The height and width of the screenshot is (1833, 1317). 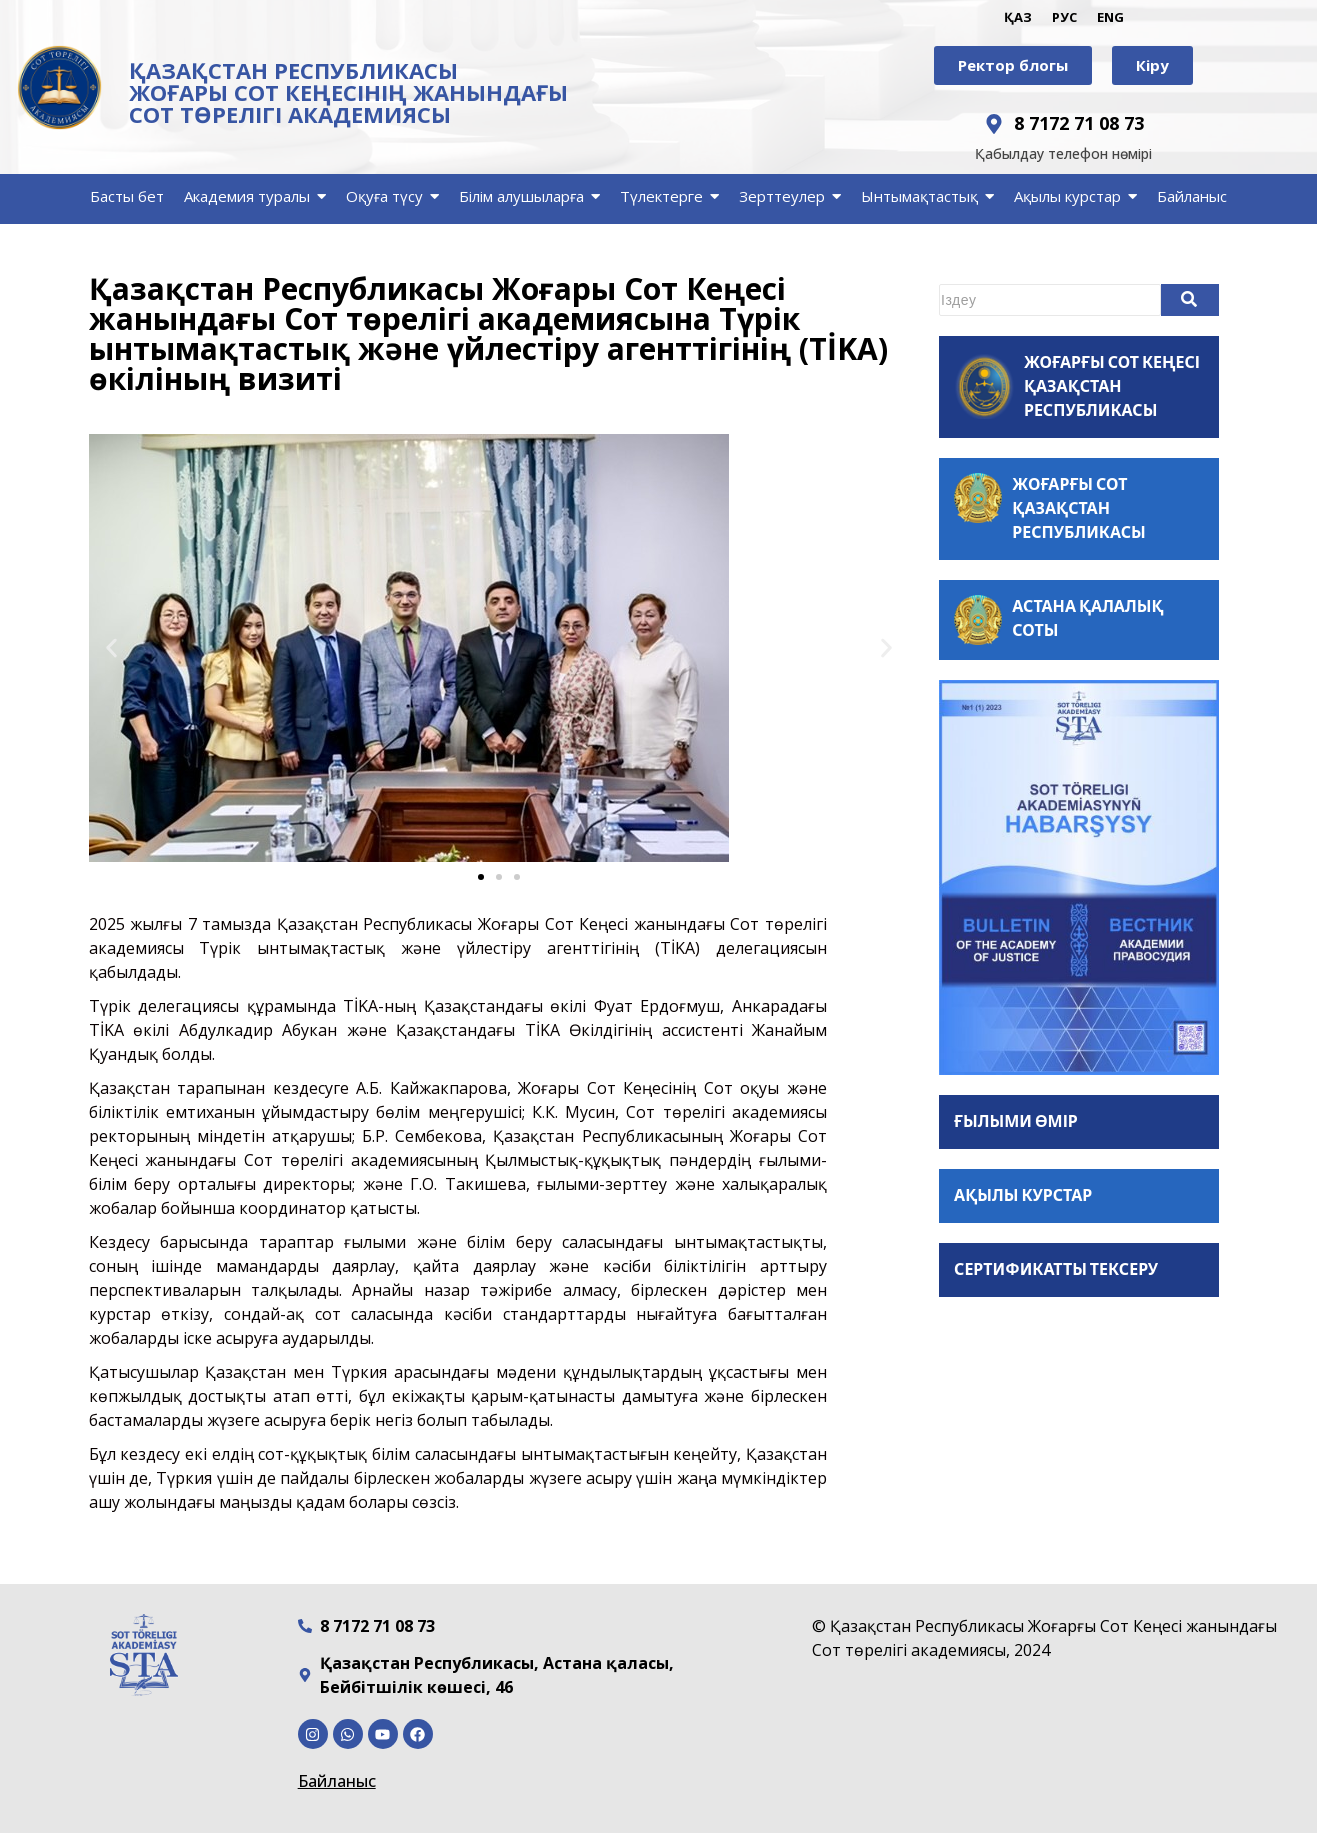 I want to click on РУС, so click(x=1064, y=17).